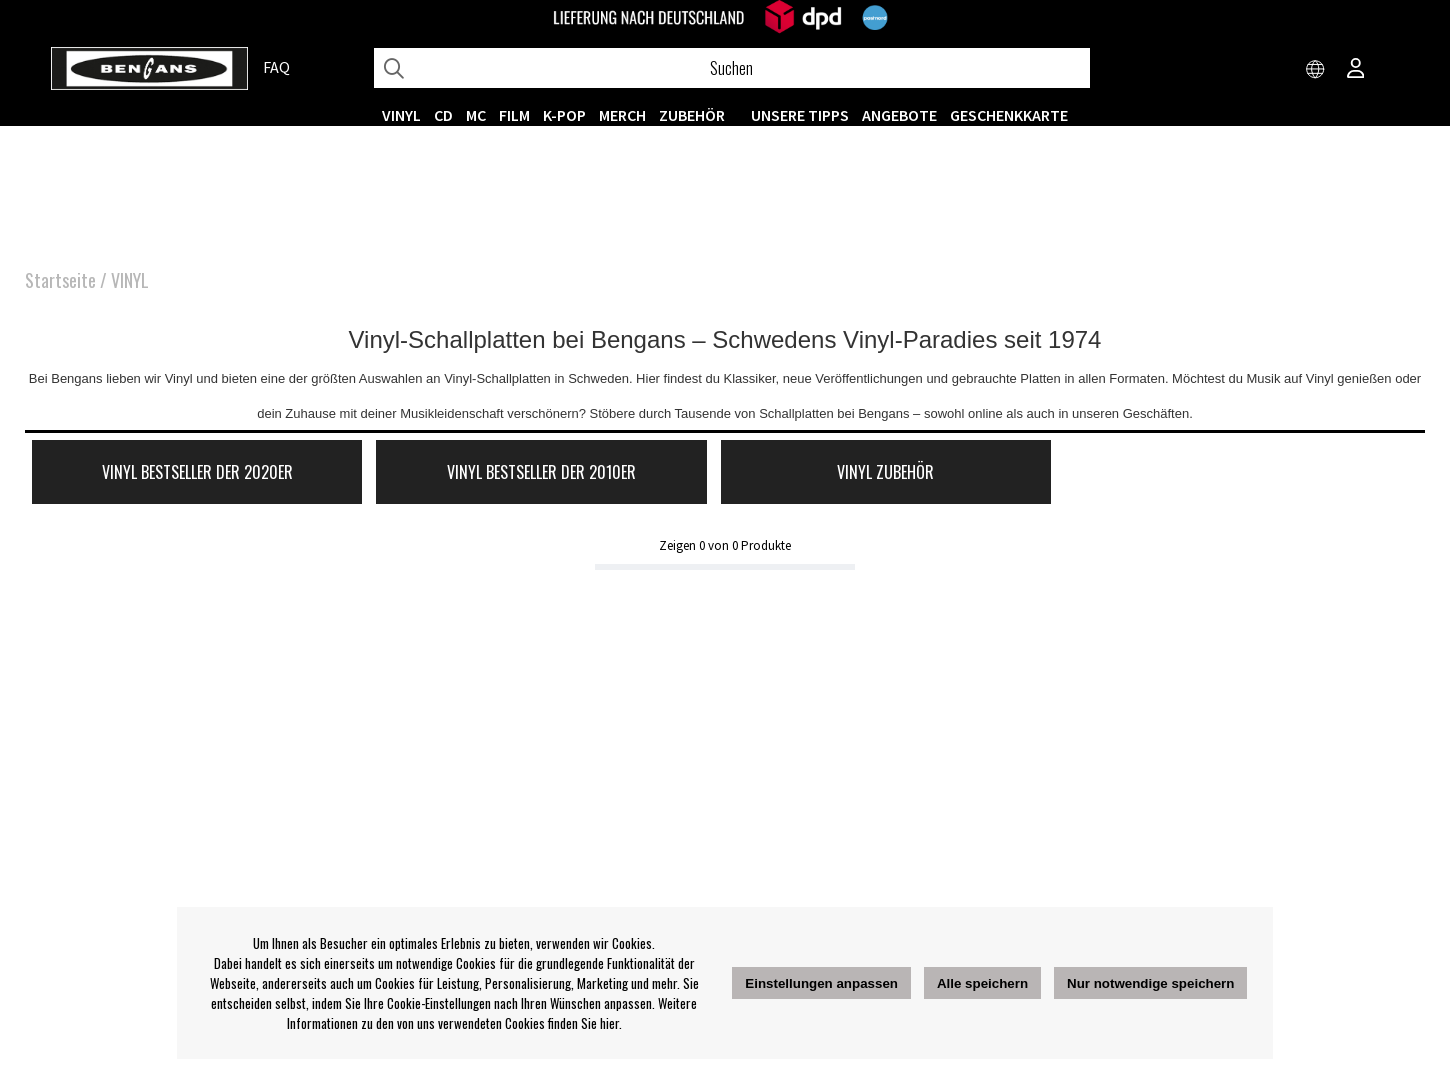 The width and height of the screenshot is (1450, 1072). I want to click on Startseite, so click(60, 280).